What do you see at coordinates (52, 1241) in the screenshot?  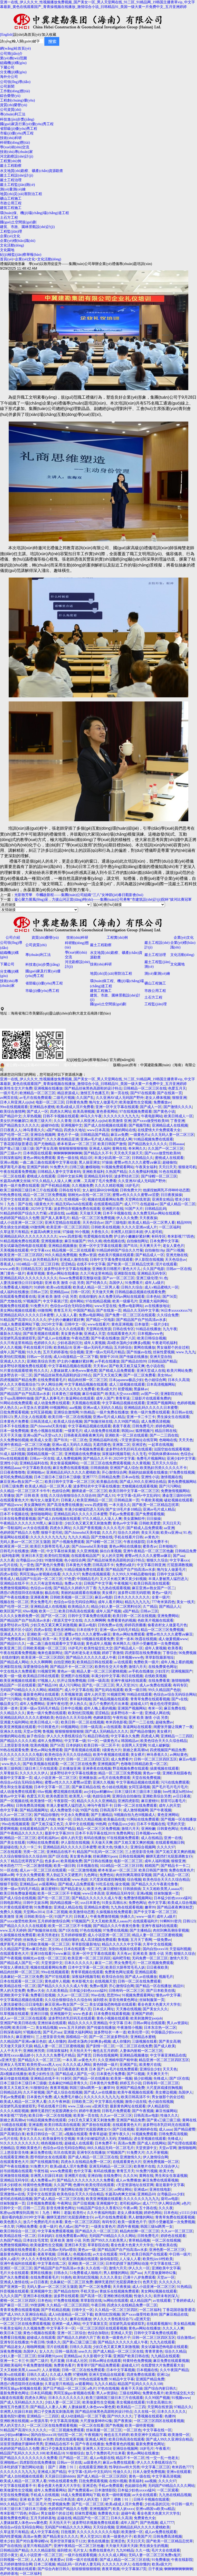 I see `亚洲视频播放` at bounding box center [52, 1241].